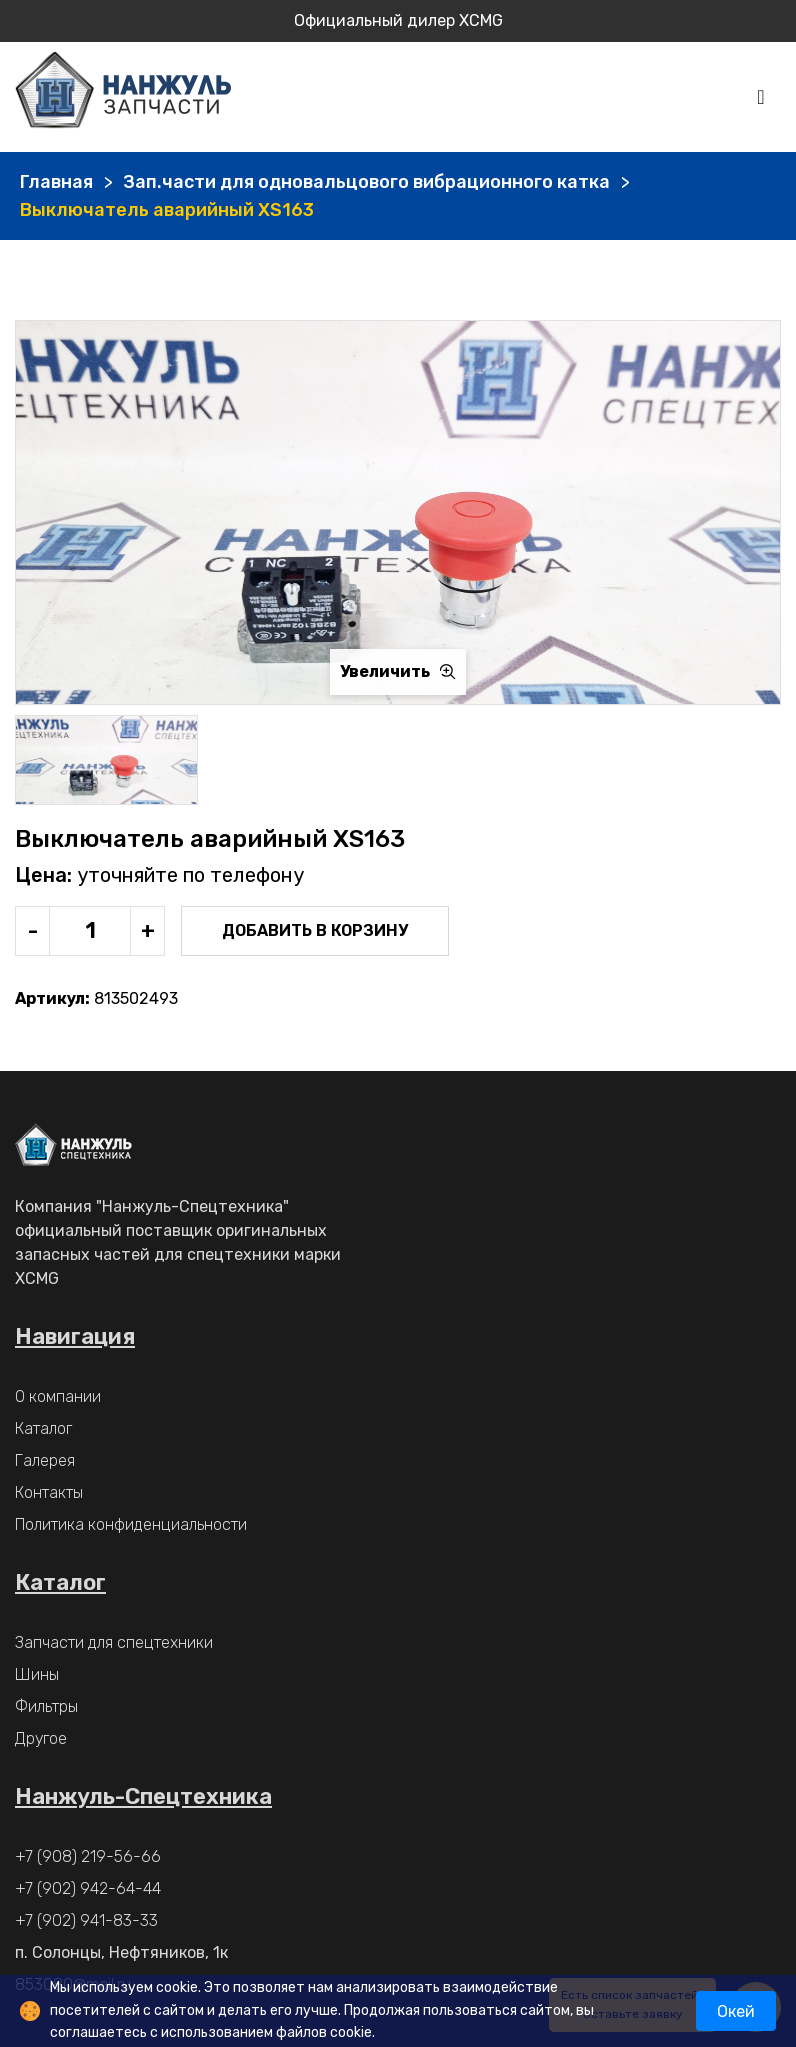 This screenshot has height=2047, width=796. What do you see at coordinates (46, 1706) in the screenshot?
I see `Фильтры` at bounding box center [46, 1706].